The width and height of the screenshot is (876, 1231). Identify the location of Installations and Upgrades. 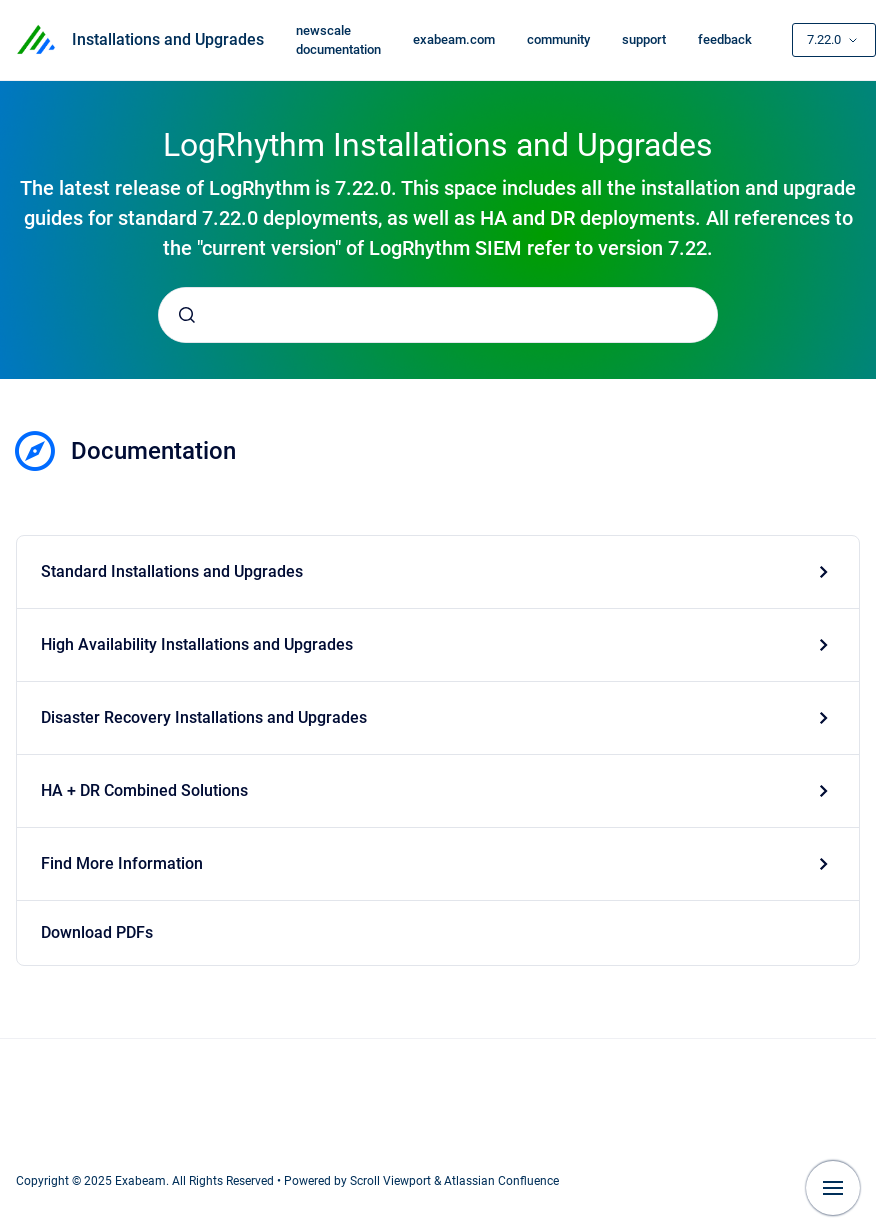
(168, 39).